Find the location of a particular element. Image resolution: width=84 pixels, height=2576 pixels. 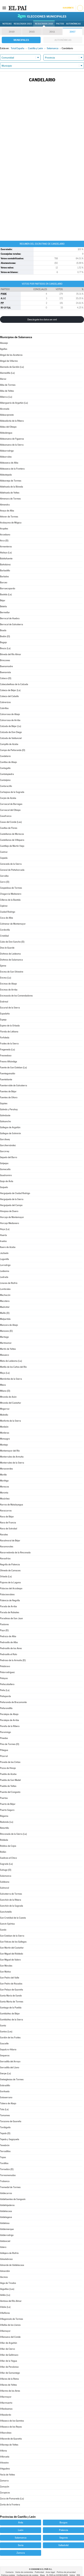

Valderrodrigo is located at coordinates (7, 2235).